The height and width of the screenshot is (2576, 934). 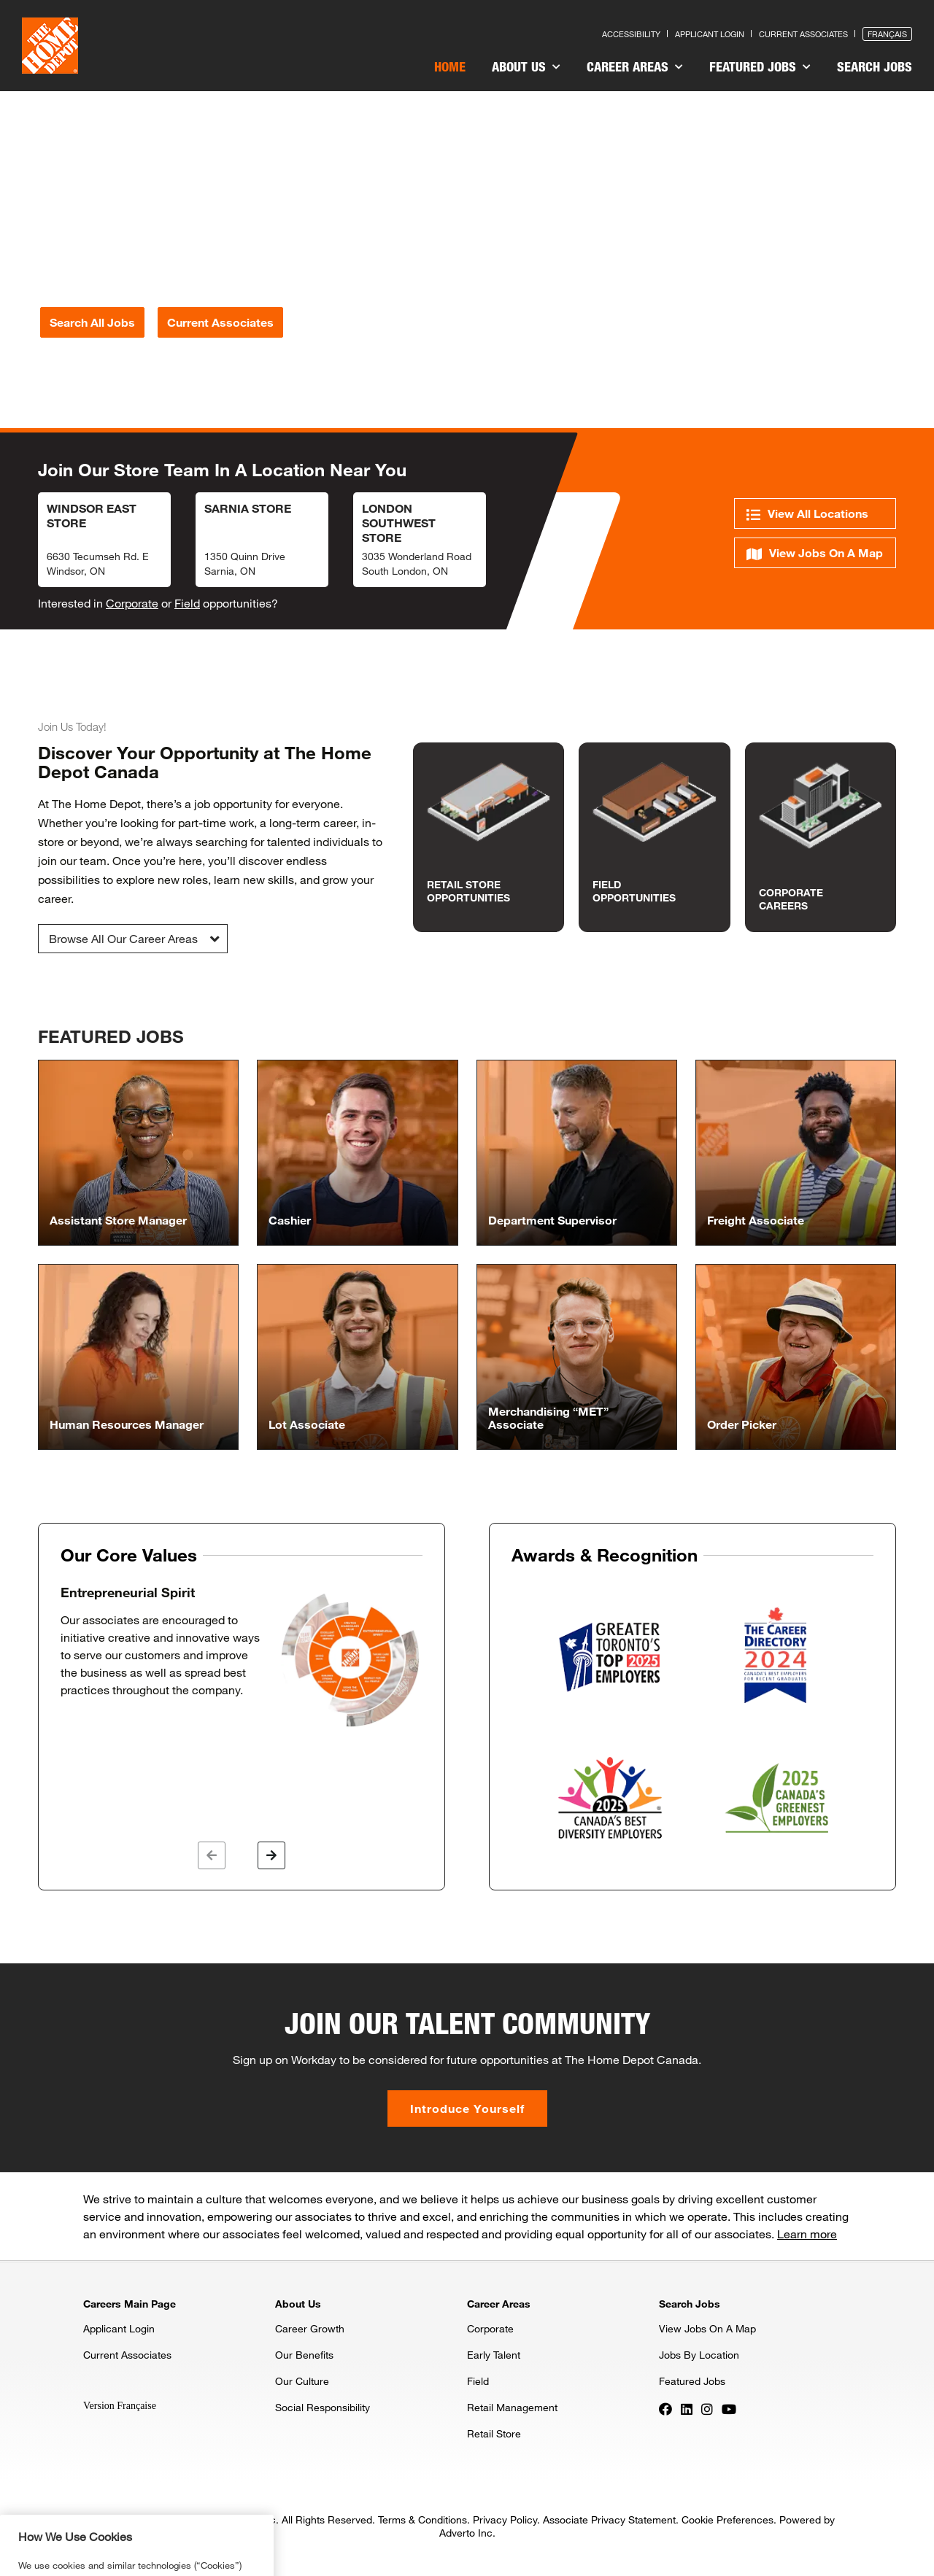 What do you see at coordinates (814, 553) in the screenshot?
I see `View Jobs On A Map` at bounding box center [814, 553].